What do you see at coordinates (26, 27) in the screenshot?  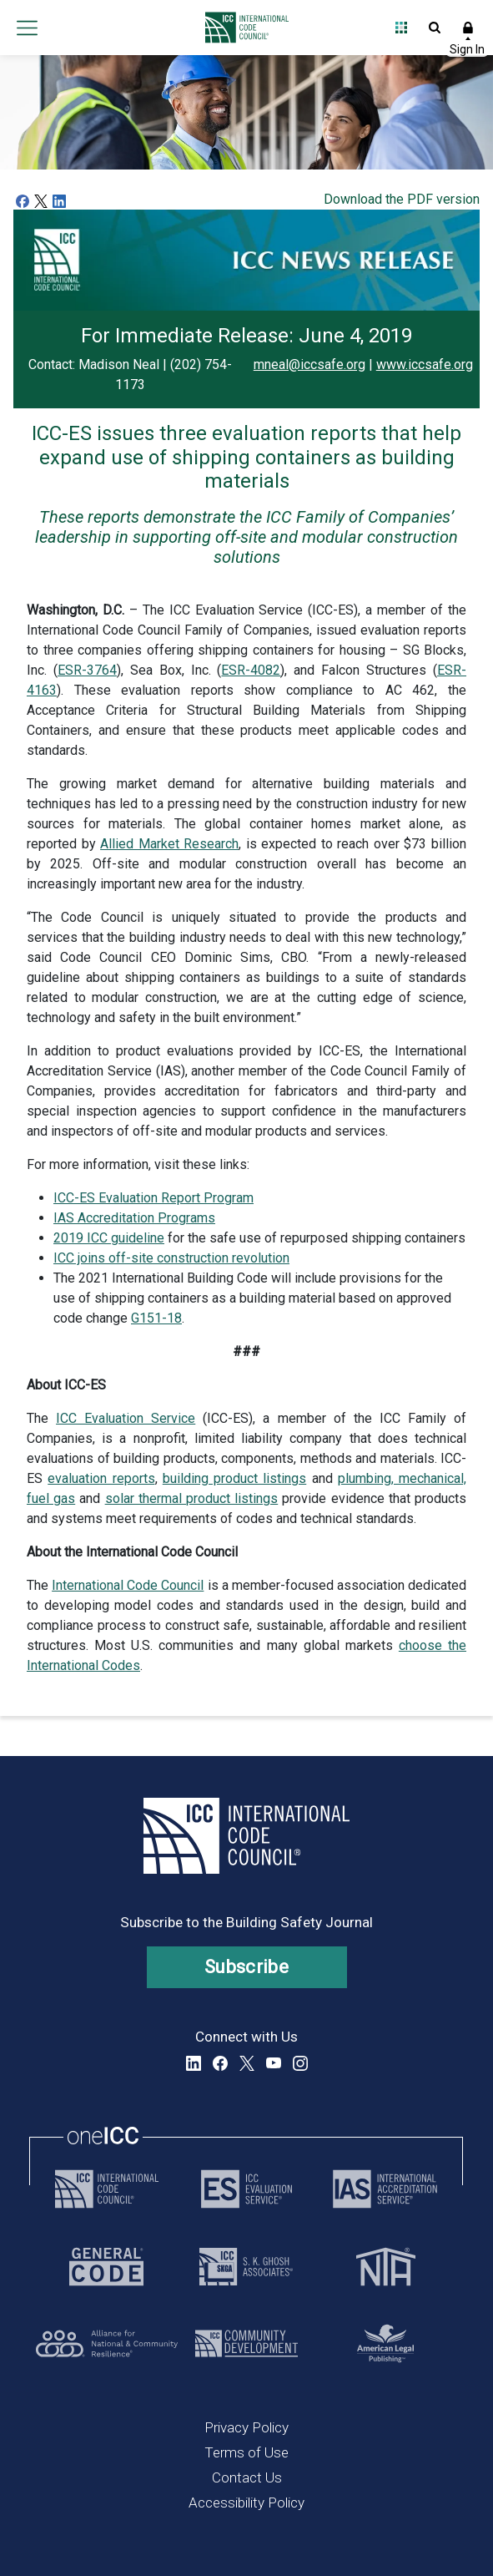 I see `Open main menu` at bounding box center [26, 27].